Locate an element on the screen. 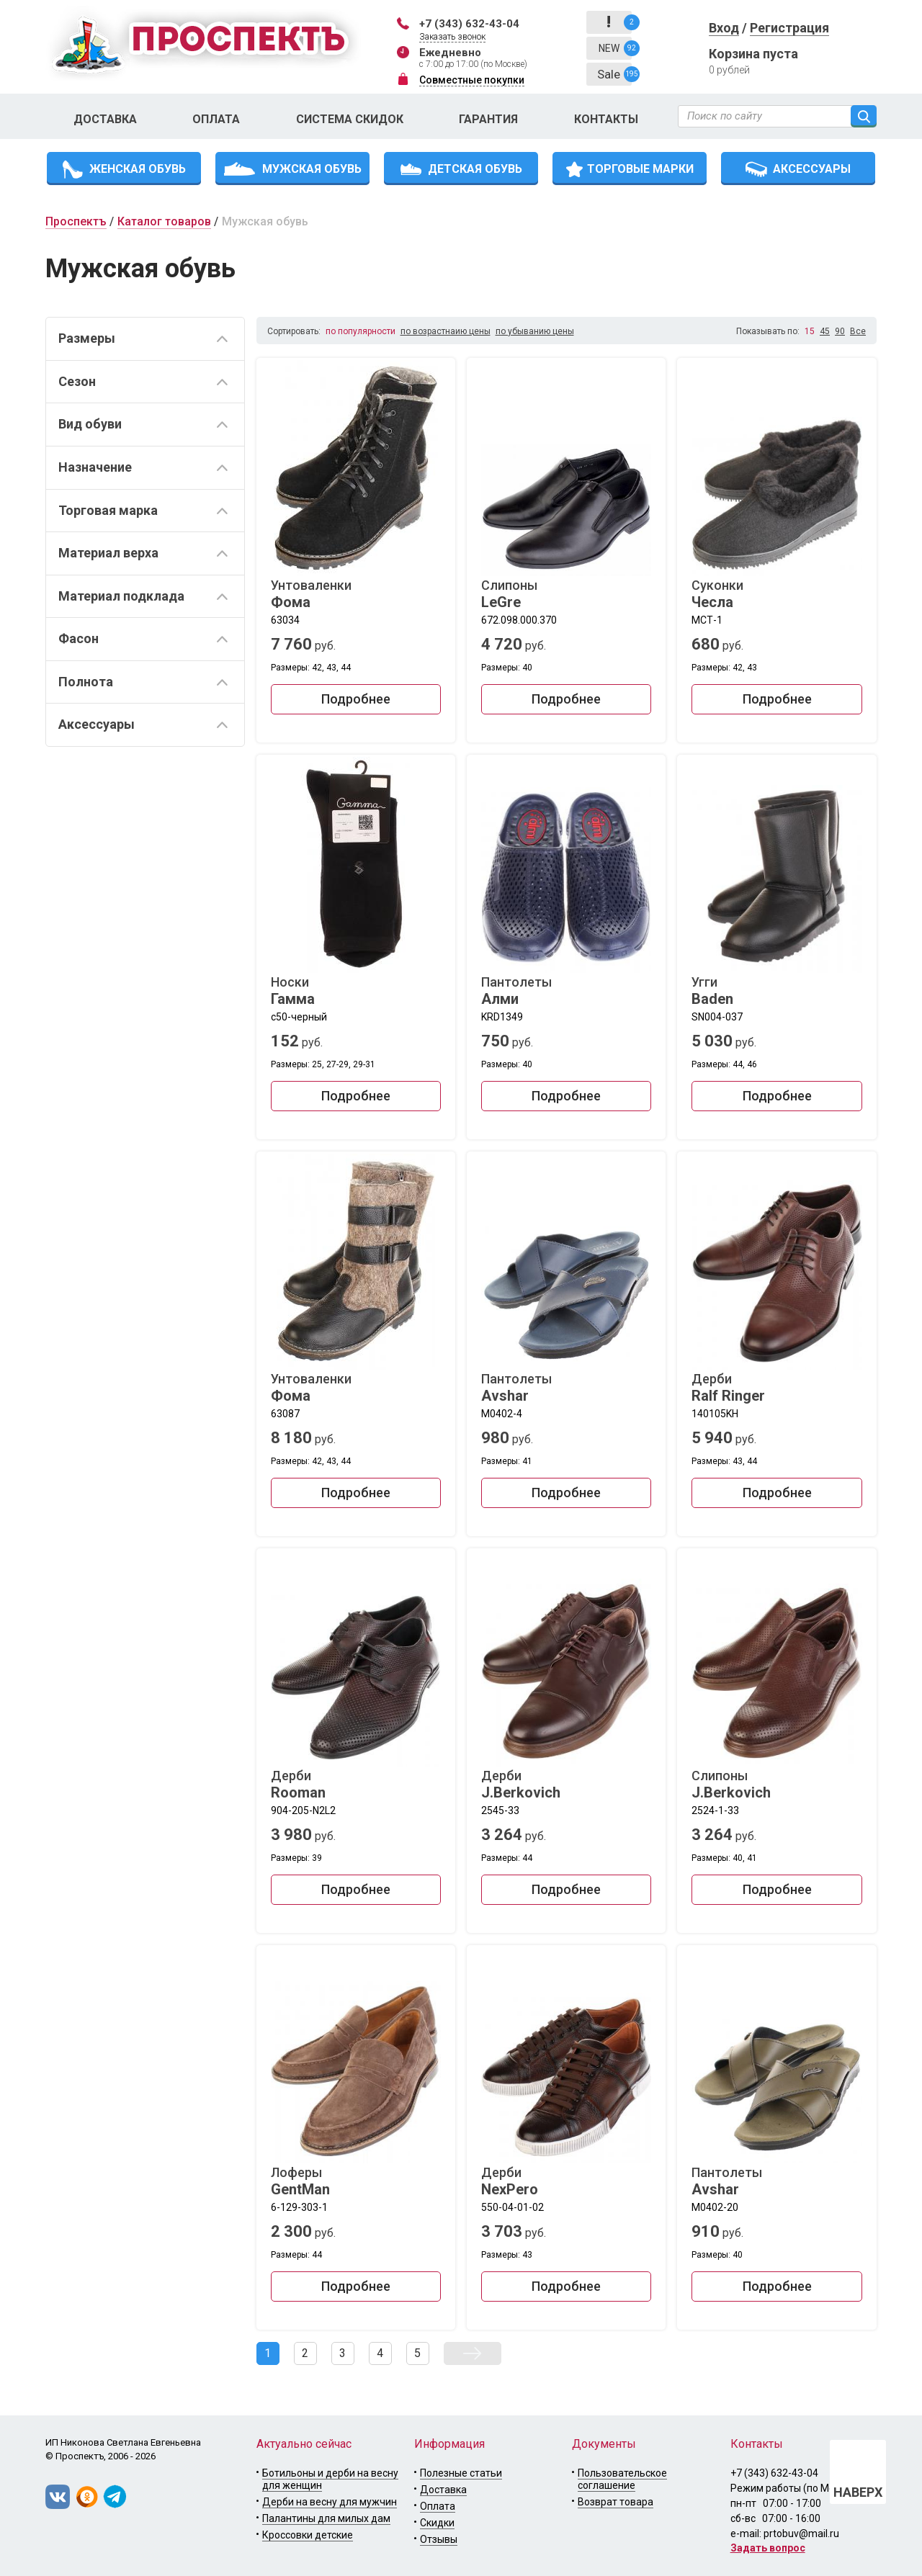 The image size is (922, 2576). Кроссовки детские is located at coordinates (307, 2535).